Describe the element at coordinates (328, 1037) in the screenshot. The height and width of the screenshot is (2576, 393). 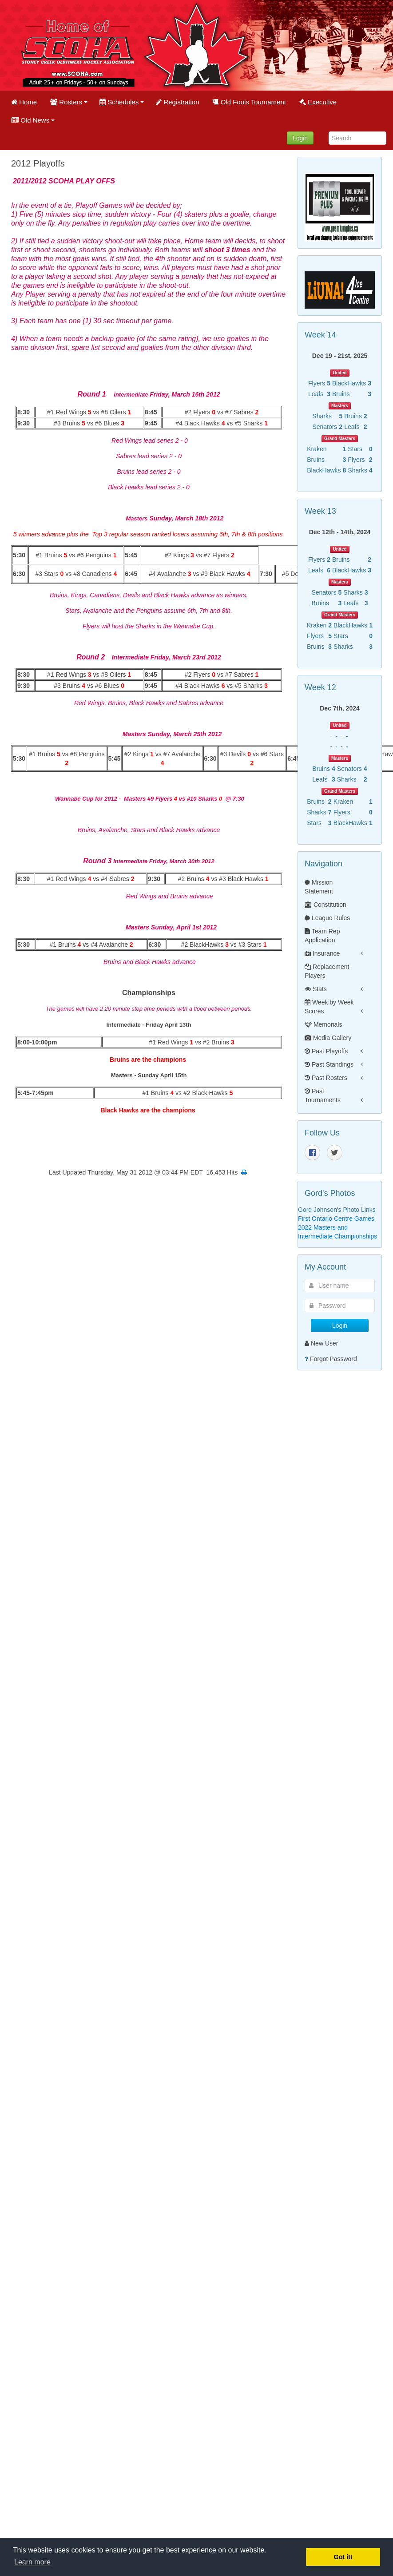
I see `Media Gallery` at that location.